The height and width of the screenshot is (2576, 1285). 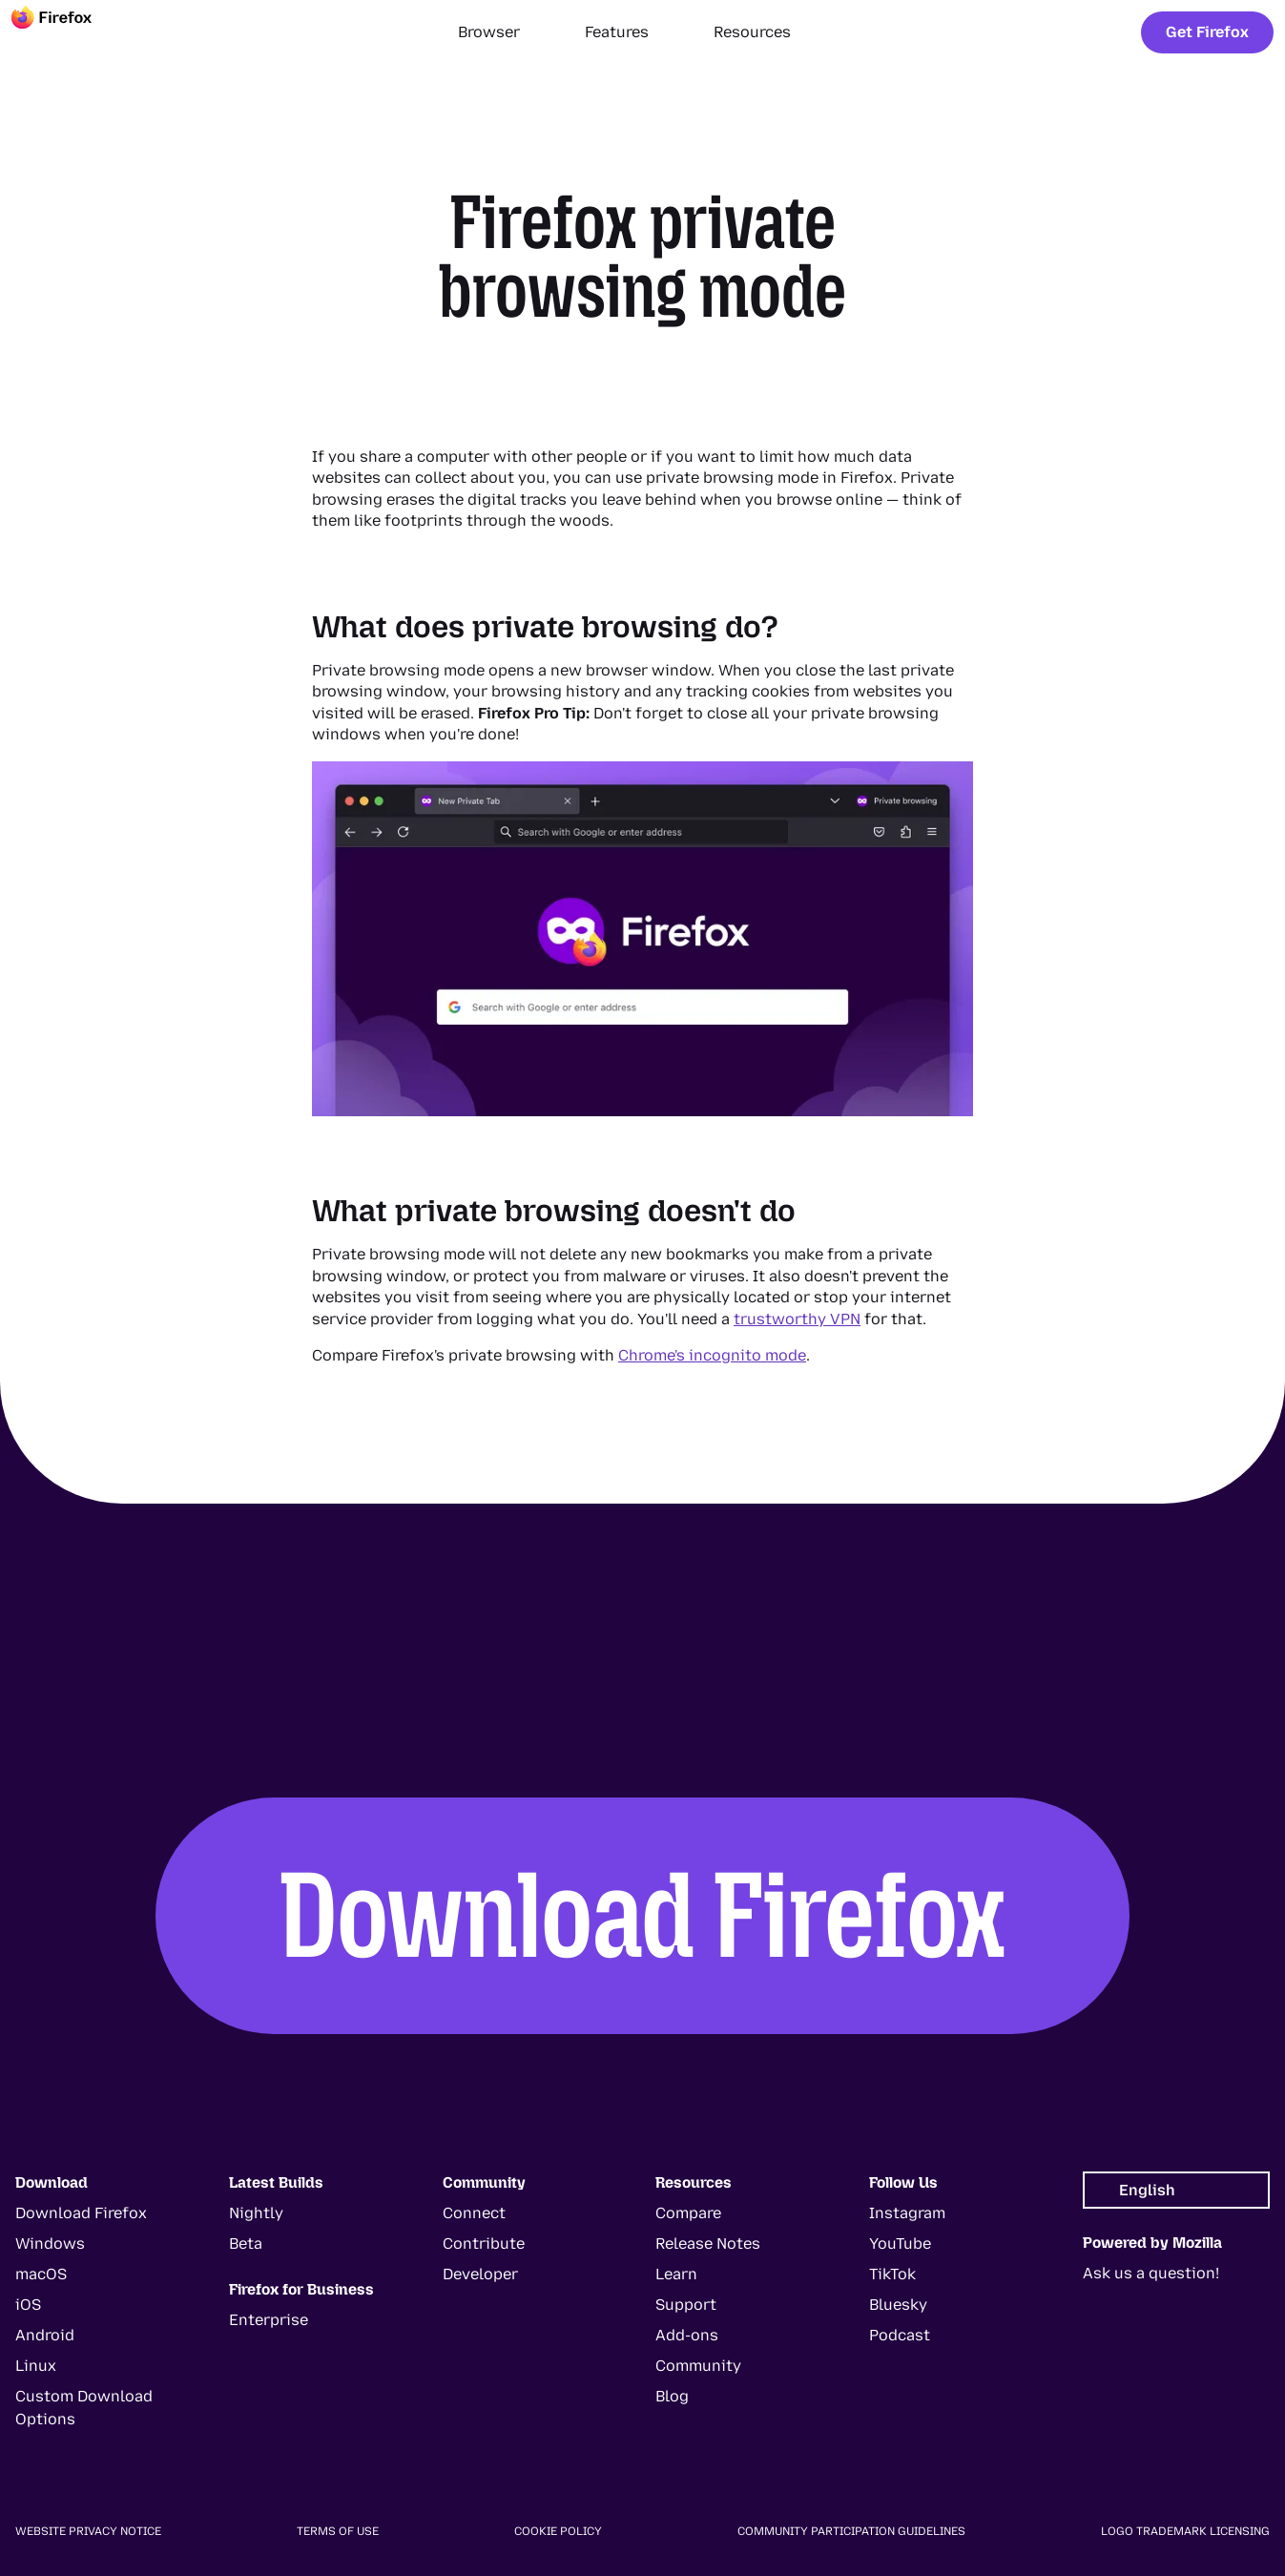 What do you see at coordinates (28, 2305) in the screenshot?
I see `iOS` at bounding box center [28, 2305].